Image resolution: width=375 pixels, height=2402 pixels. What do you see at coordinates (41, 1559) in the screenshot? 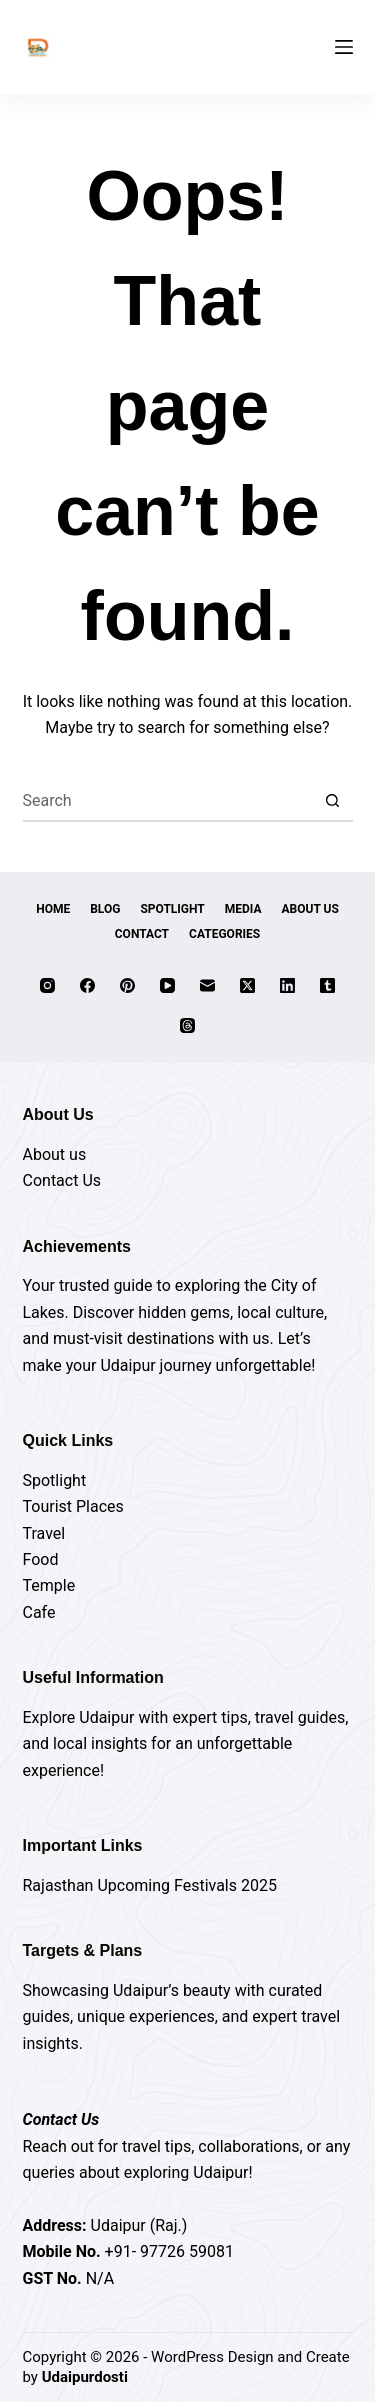
I see `Food` at bounding box center [41, 1559].